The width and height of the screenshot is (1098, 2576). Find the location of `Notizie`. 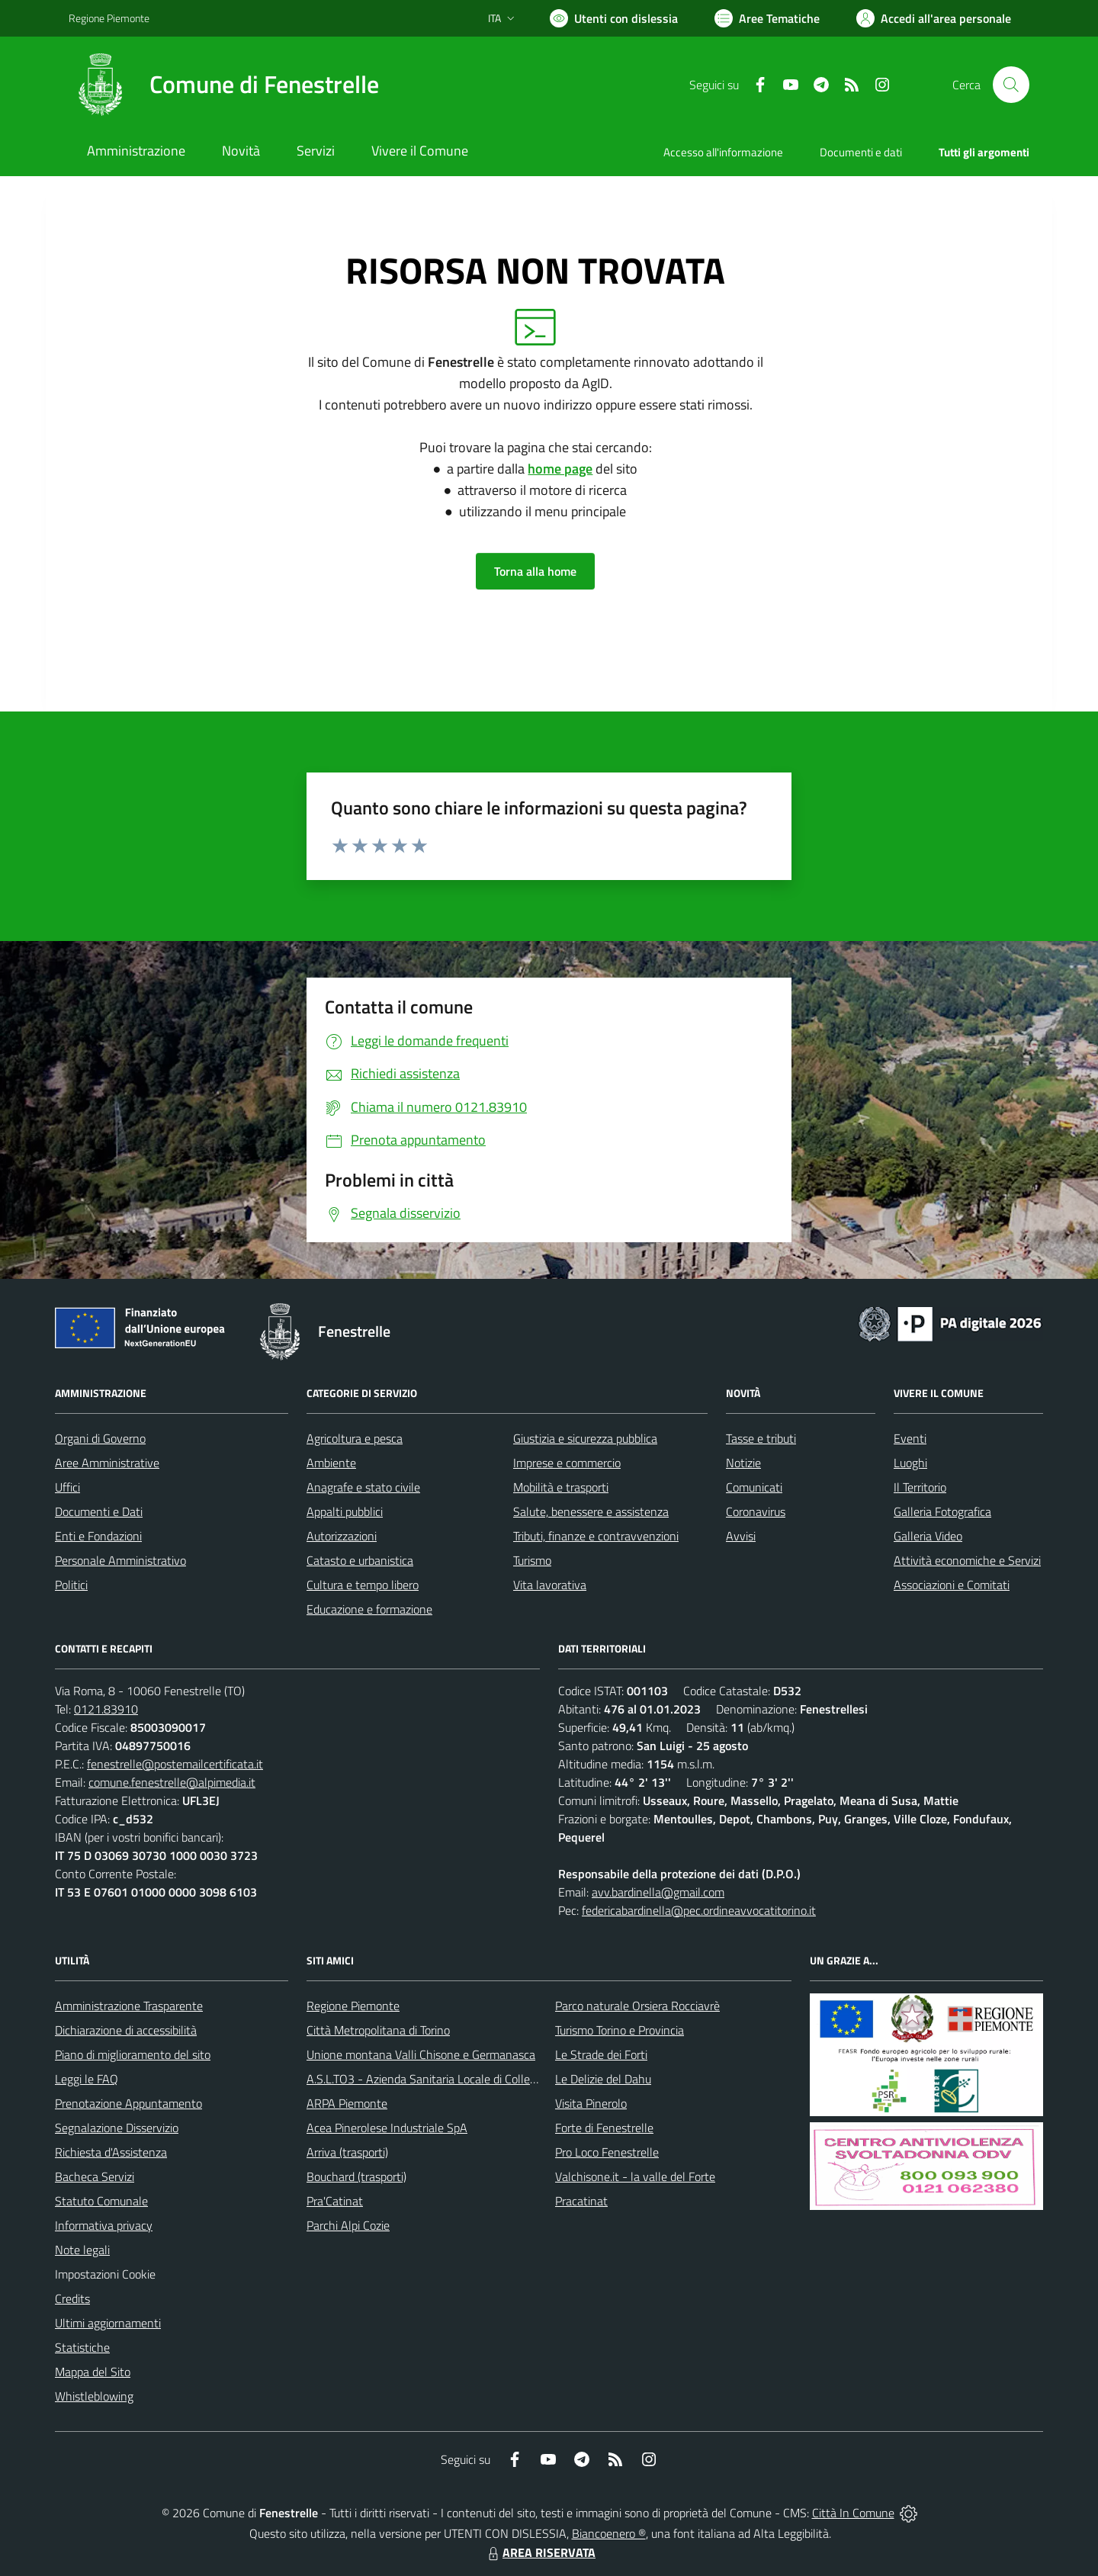

Notizie is located at coordinates (743, 1462).